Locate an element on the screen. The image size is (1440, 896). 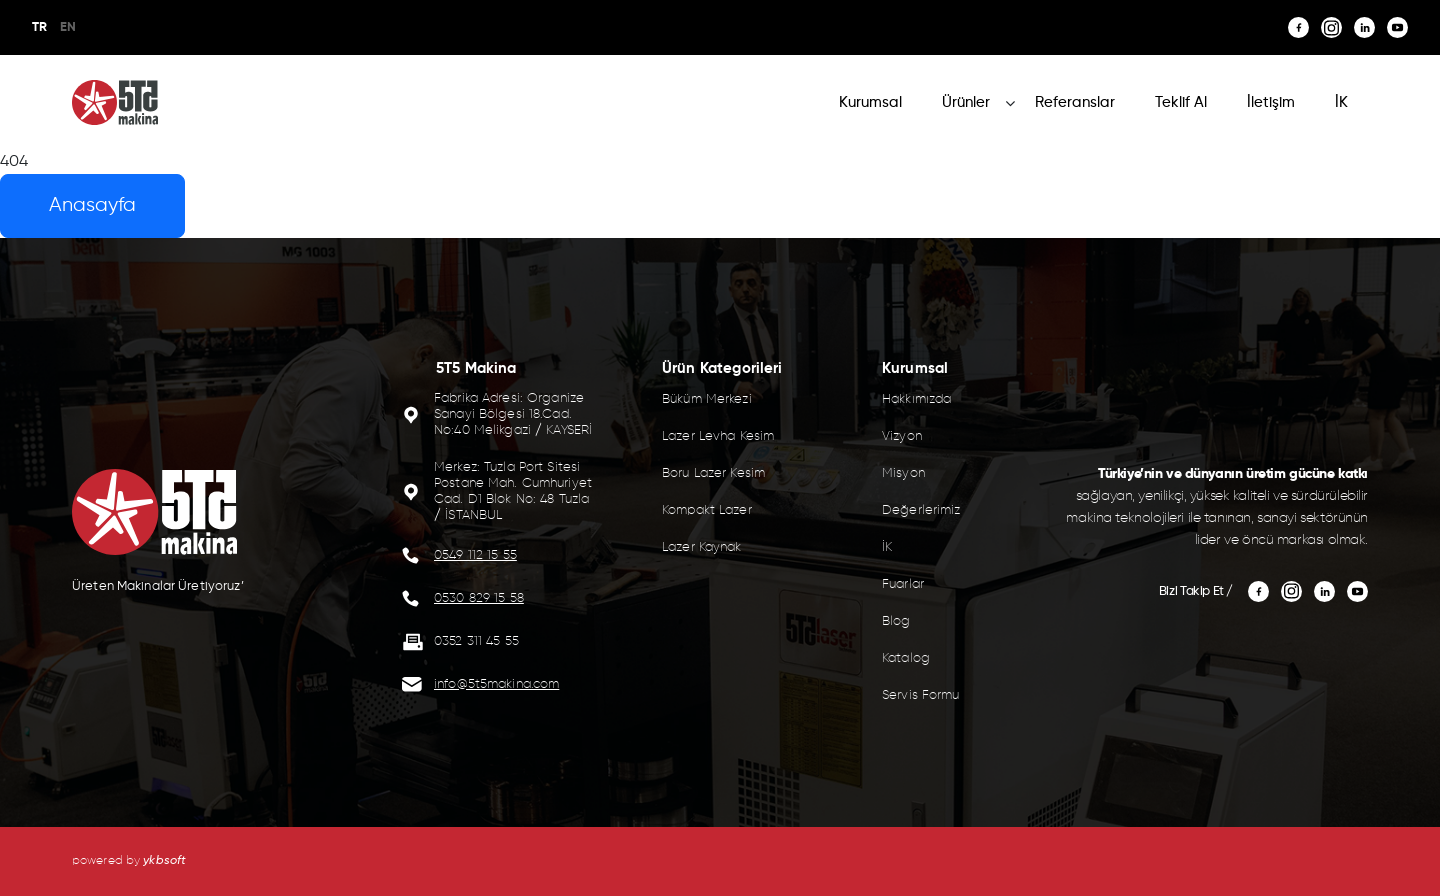
Servis Formu is located at coordinates (921, 695).